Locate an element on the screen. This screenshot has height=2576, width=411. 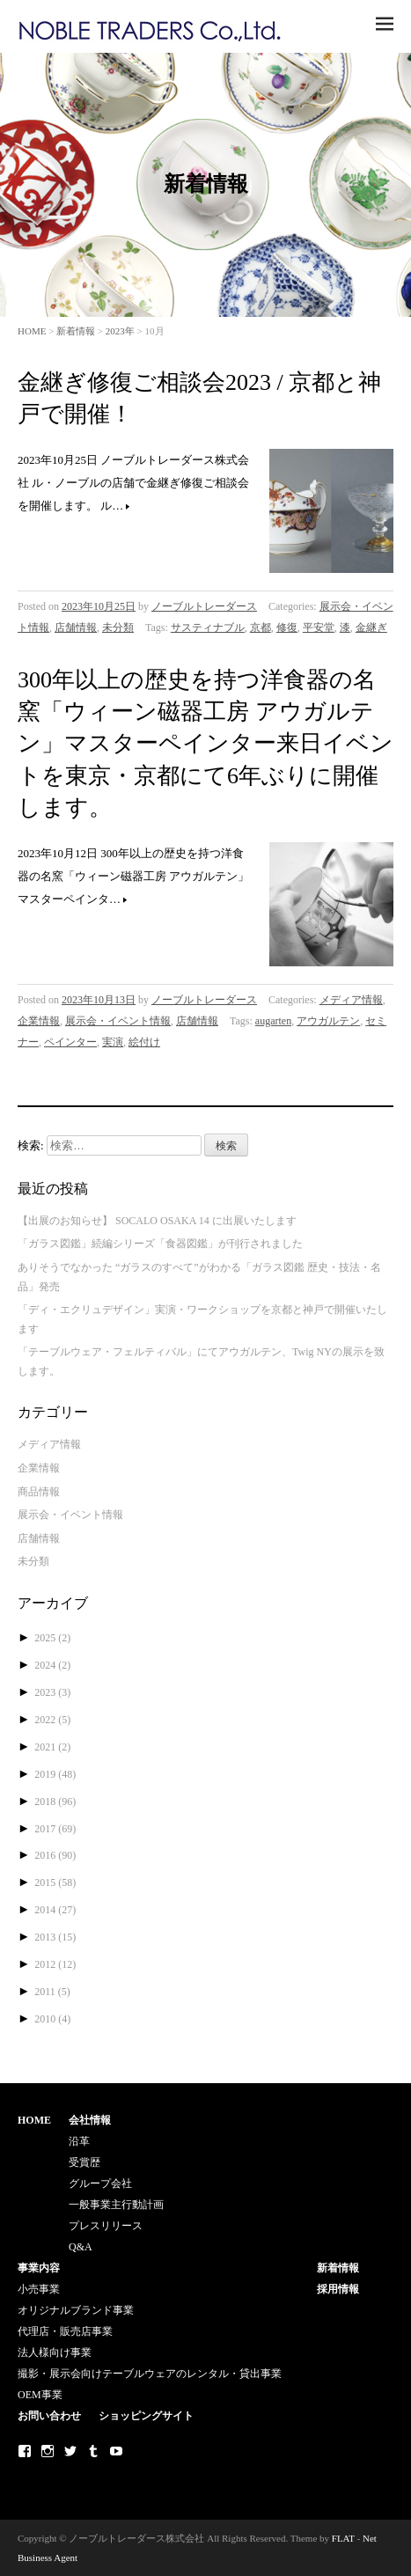
300年以上の歴史を持つ洋食器の名窯「ウィーン磁器工房 アウガルテン」マスターペインター来日イベントを東京・京都にて6年ぶりに開催します。 is located at coordinates (205, 744).